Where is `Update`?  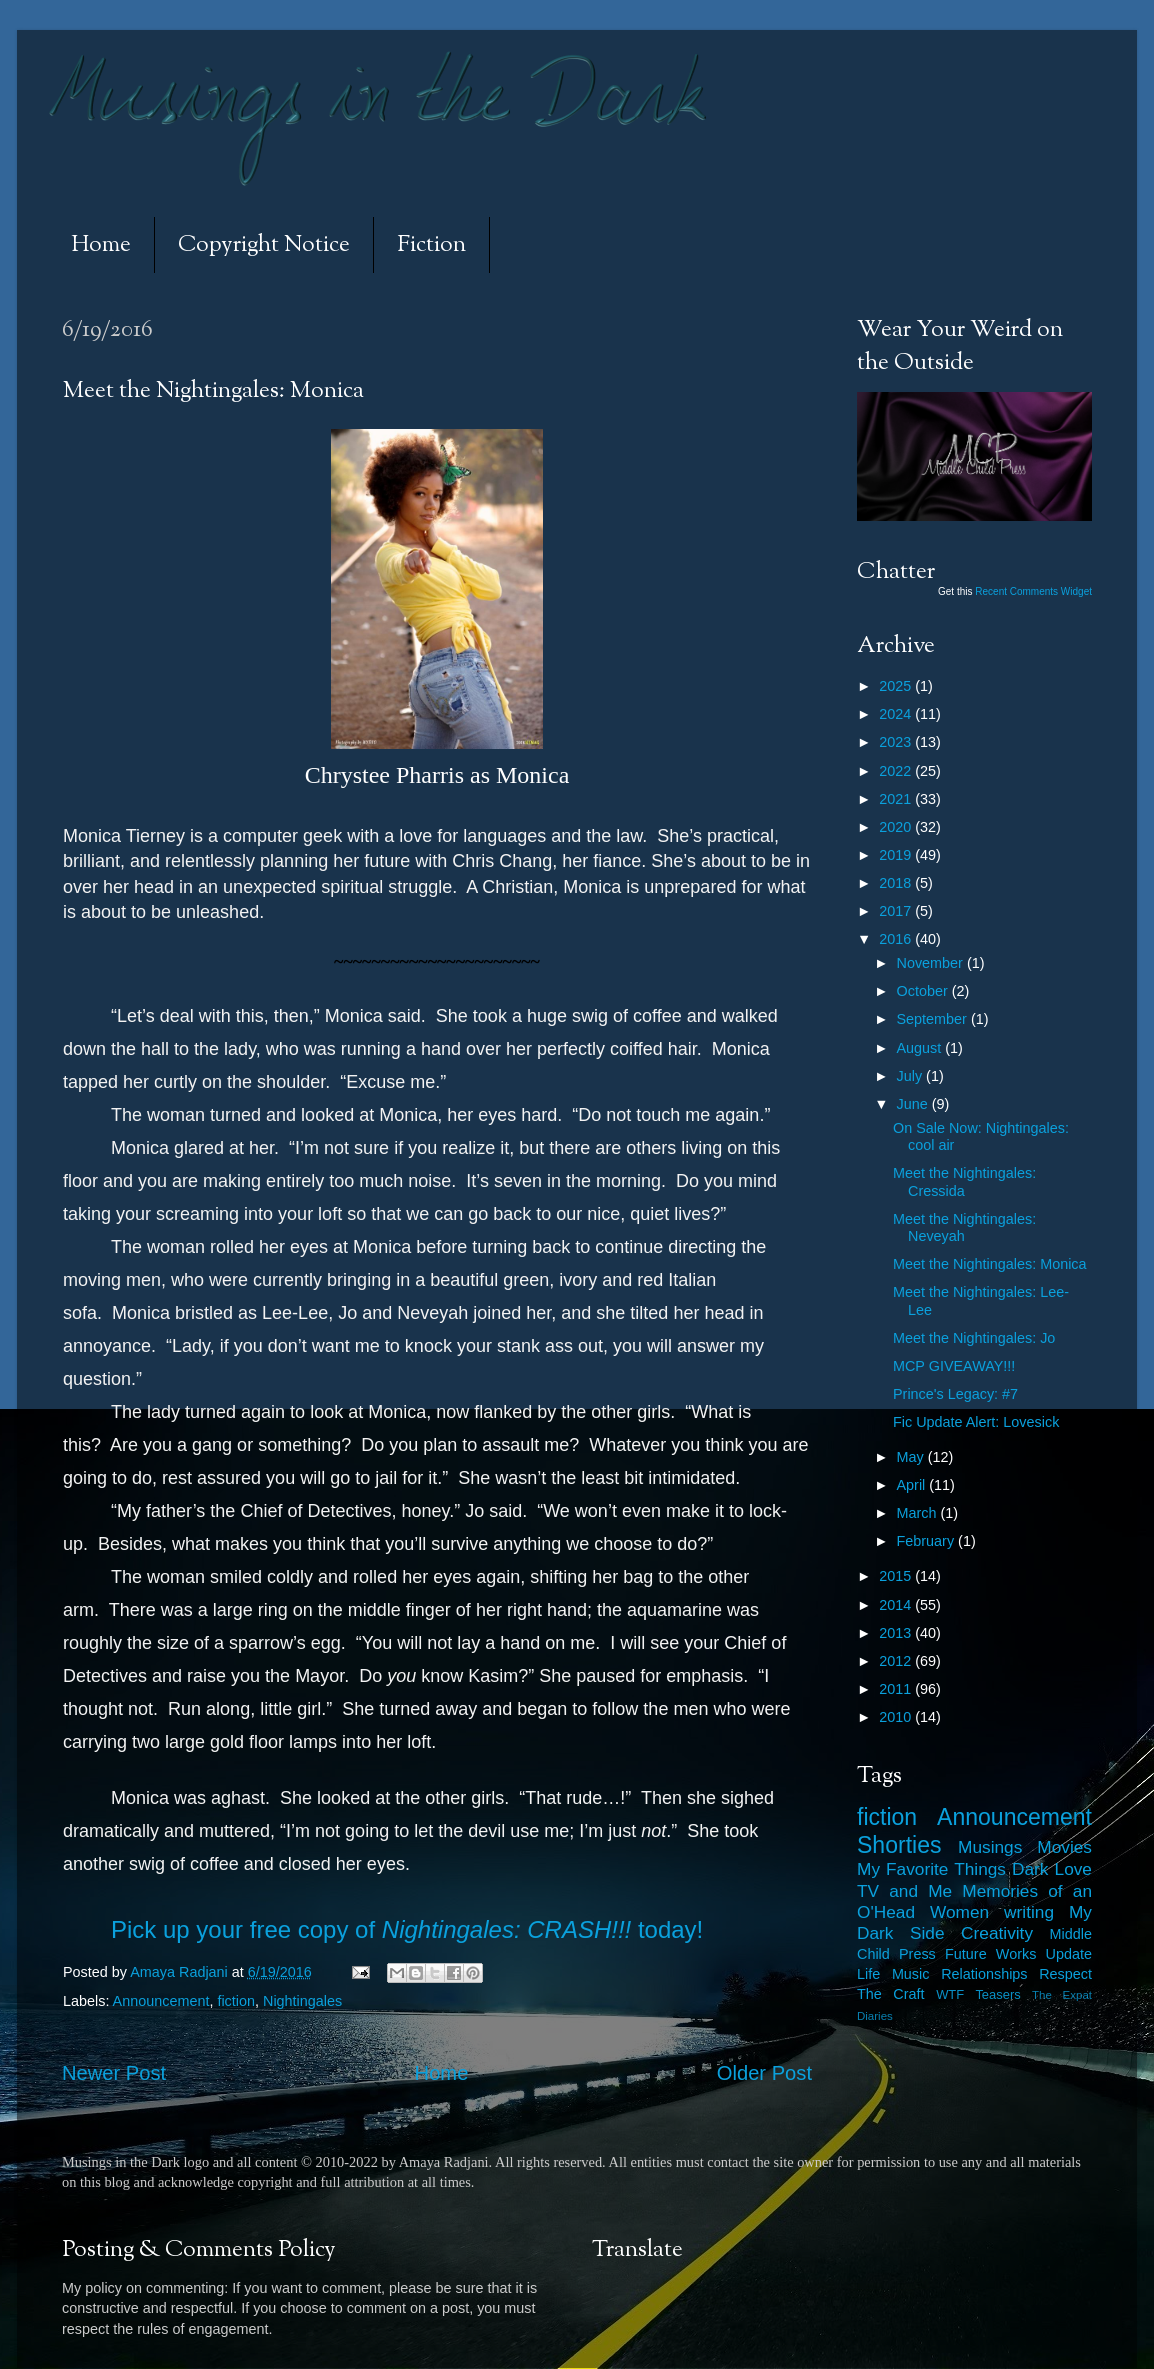
Update is located at coordinates (1069, 1954).